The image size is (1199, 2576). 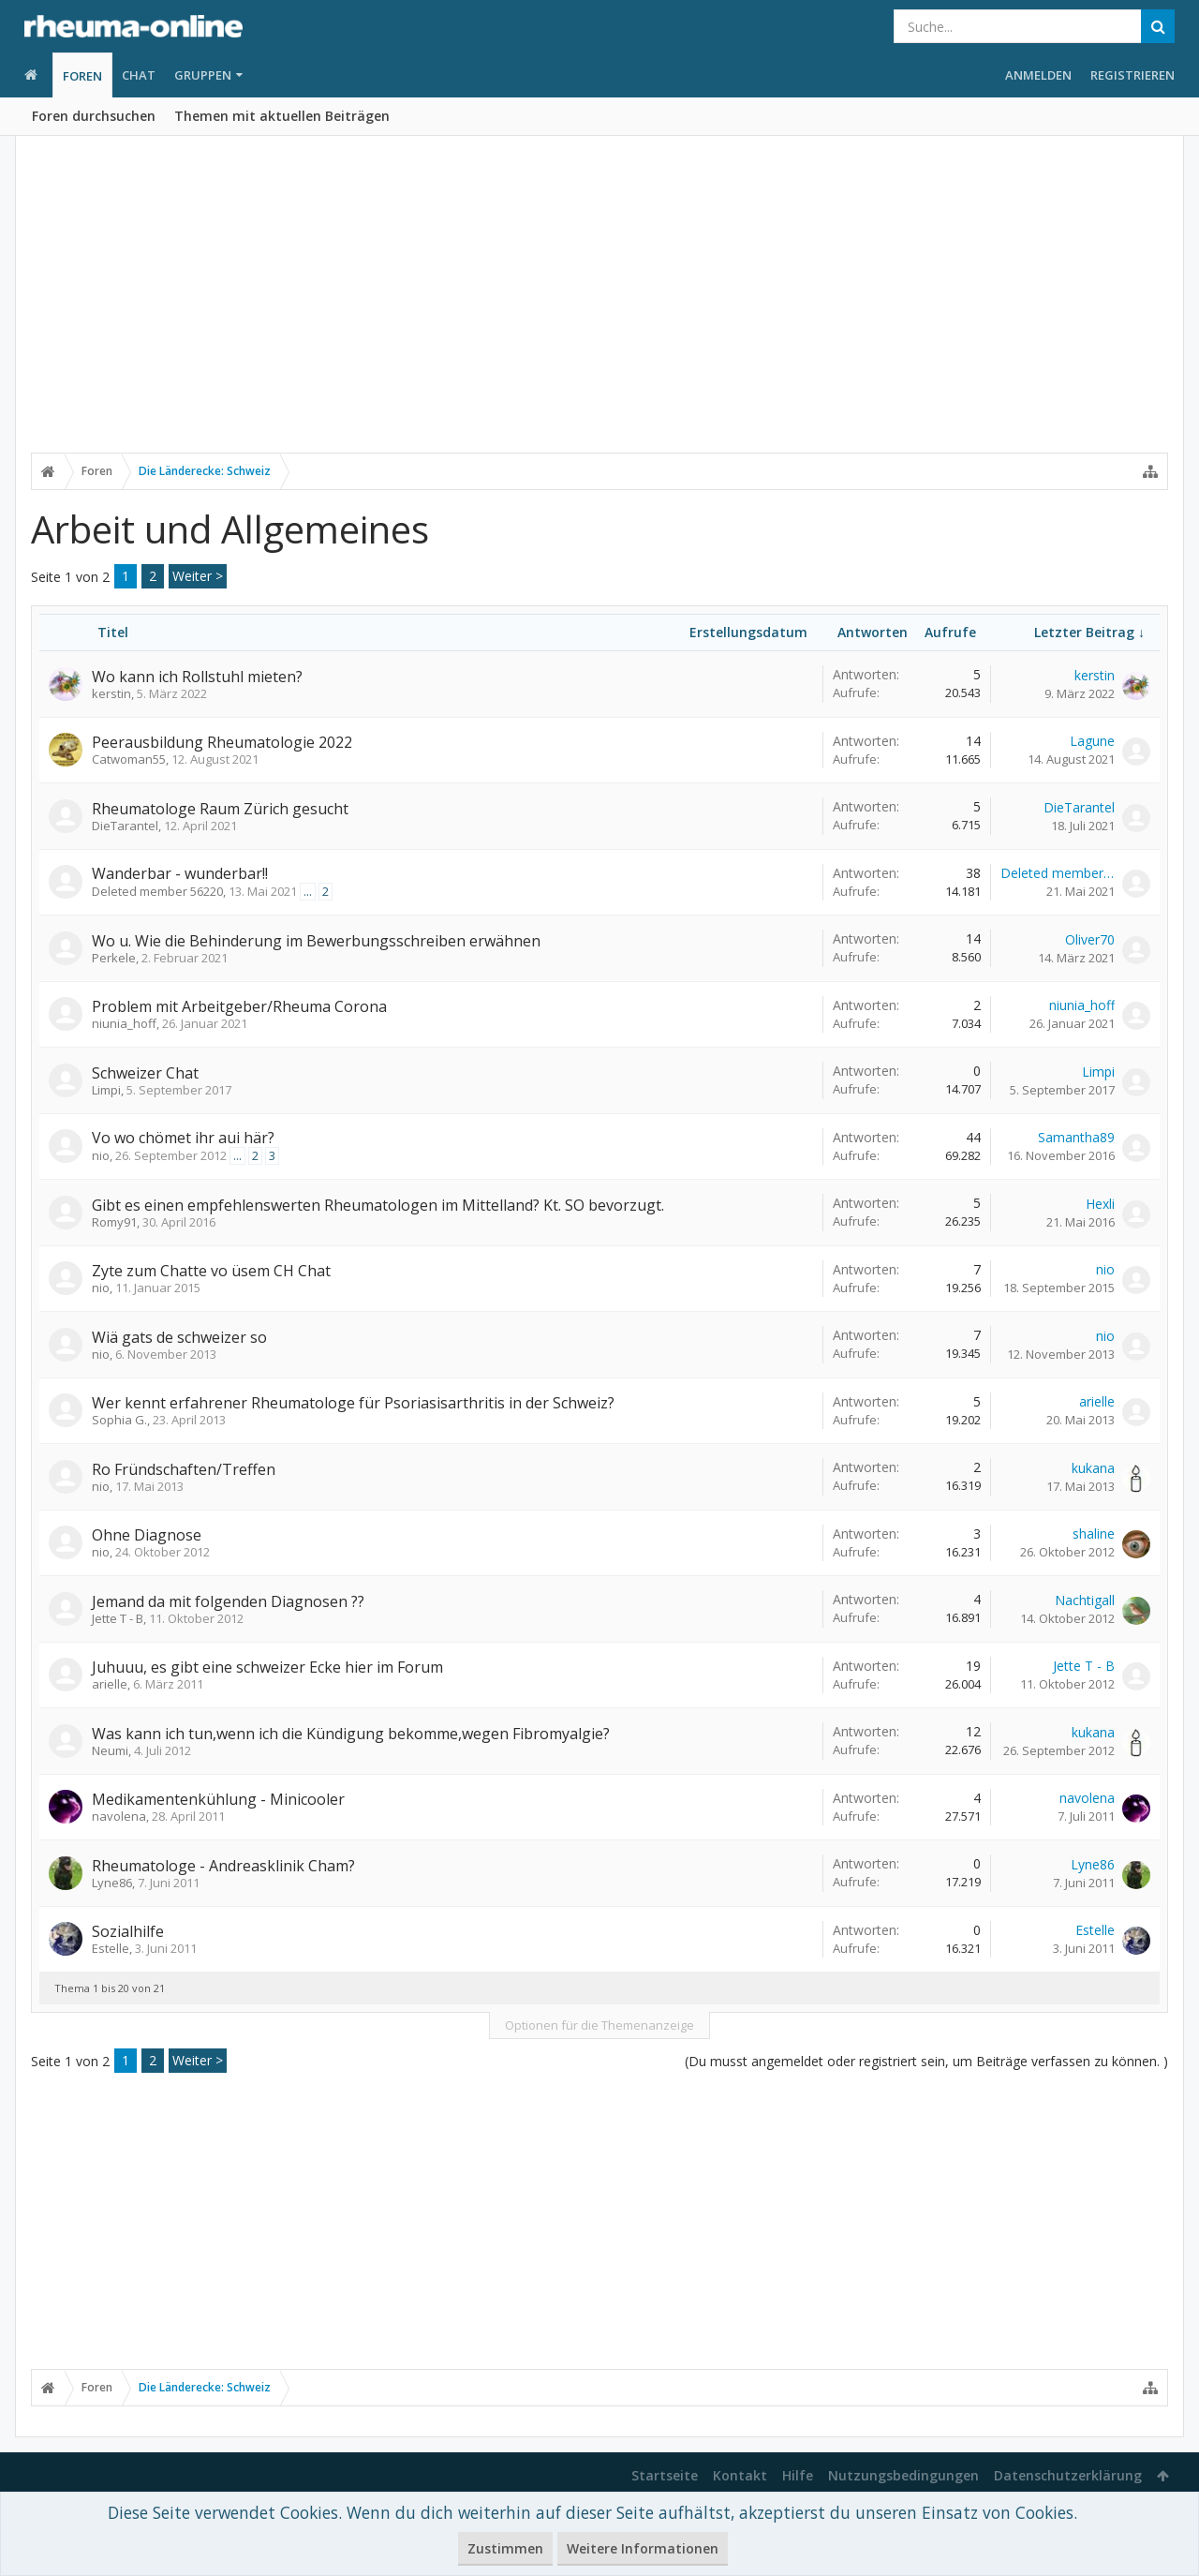 What do you see at coordinates (183, 1469) in the screenshot?
I see `Ro Fründschaften/Treffen` at bounding box center [183, 1469].